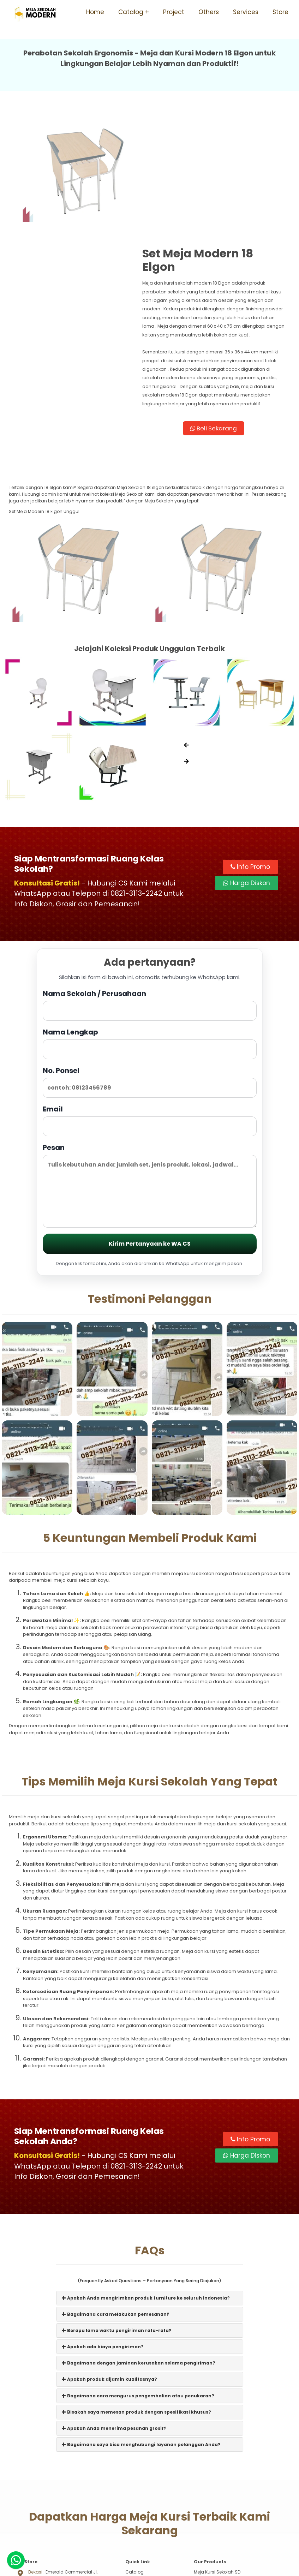  What do you see at coordinates (138, 2291) in the screenshot?
I see `Bagaimana cara mengurus pengembalian atau penukaran?` at bounding box center [138, 2291].